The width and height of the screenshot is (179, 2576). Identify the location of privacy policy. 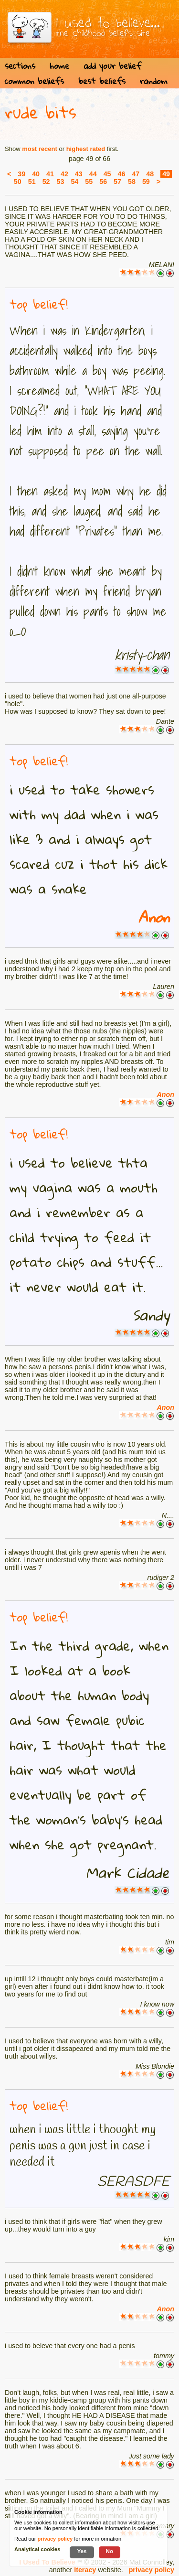
(151, 2570).